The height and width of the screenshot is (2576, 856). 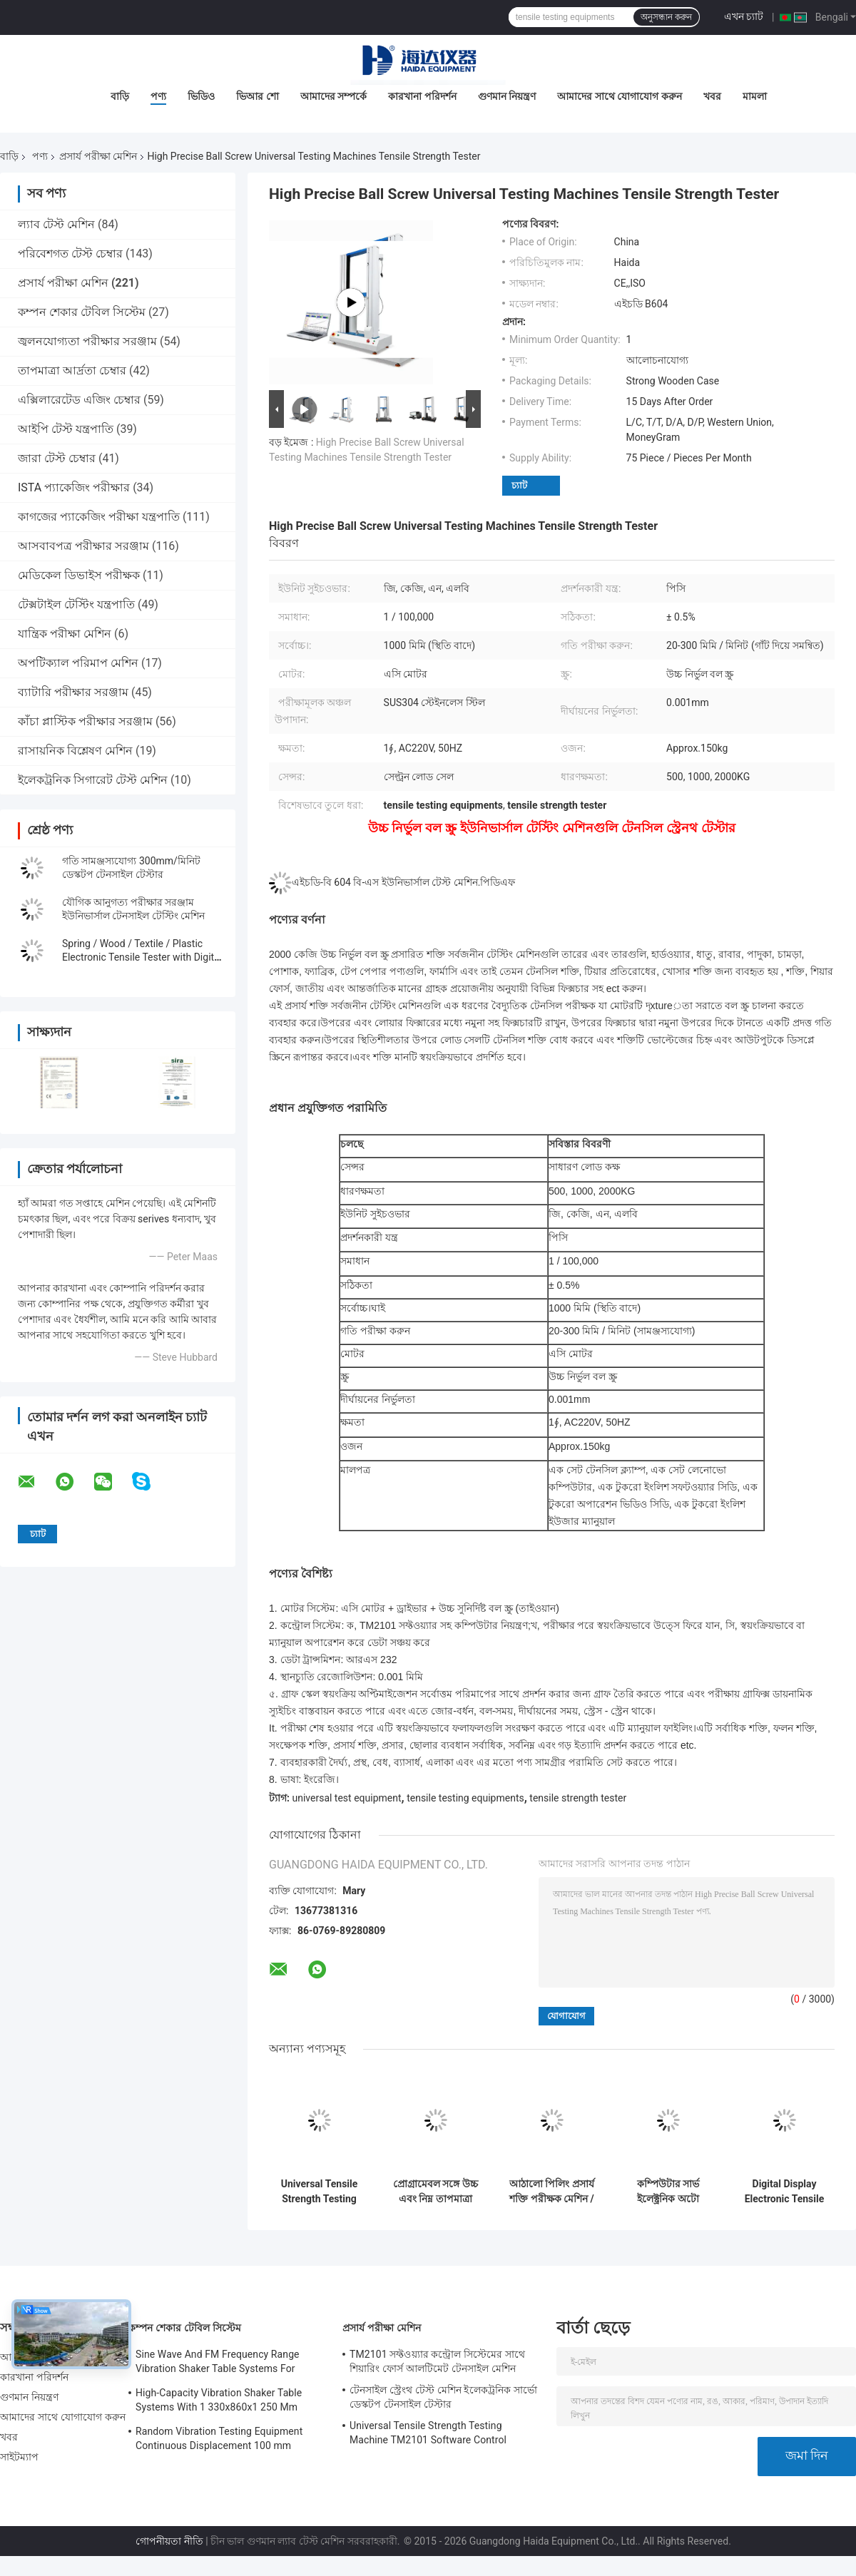 I want to click on ইলেকট্রনিক সিগারেট টেস্ট মেশিন, so click(x=93, y=780).